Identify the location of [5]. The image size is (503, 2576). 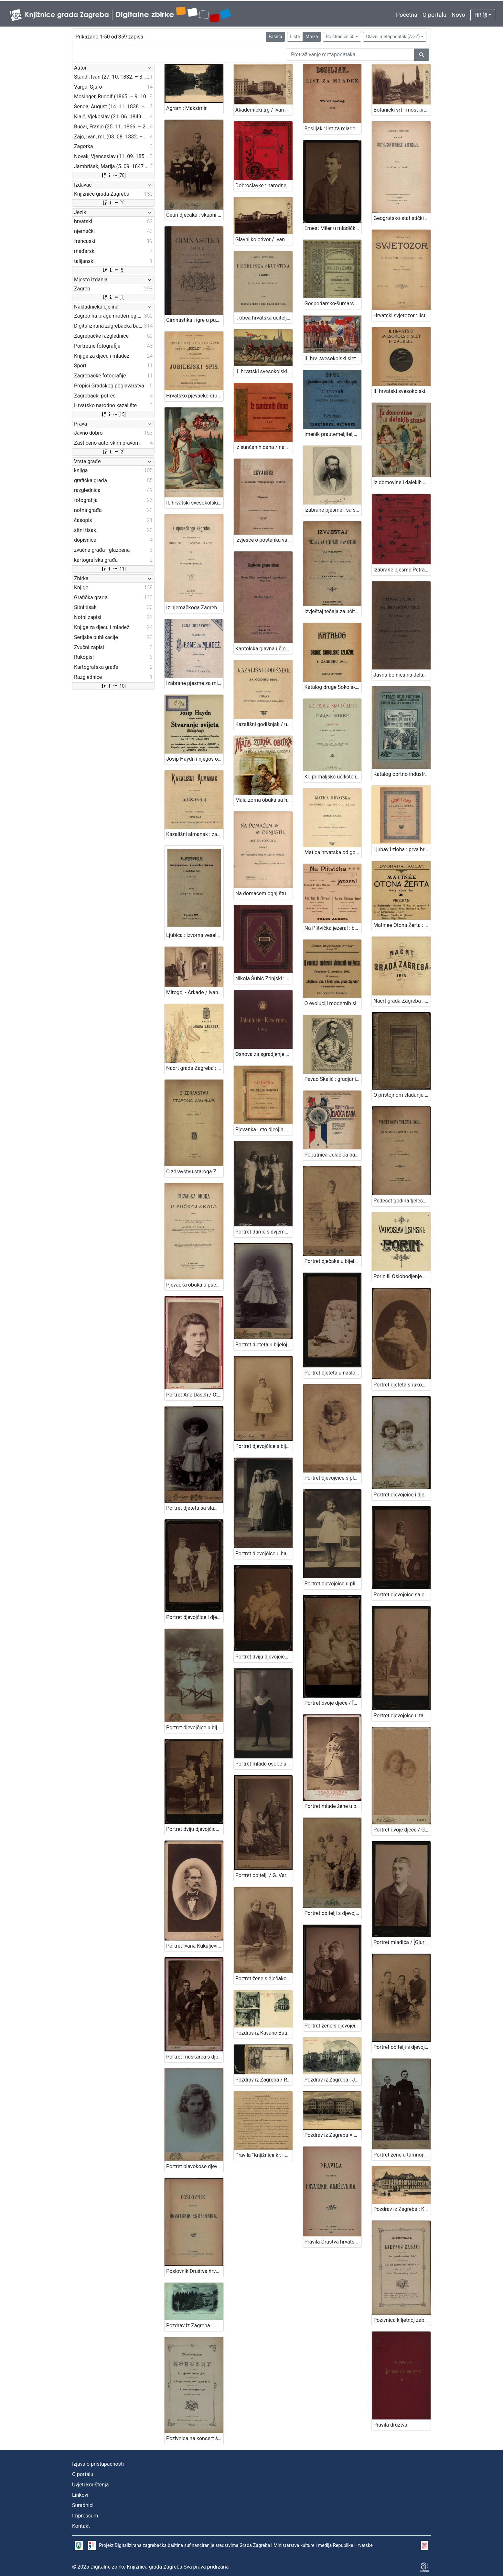
(113, 270).